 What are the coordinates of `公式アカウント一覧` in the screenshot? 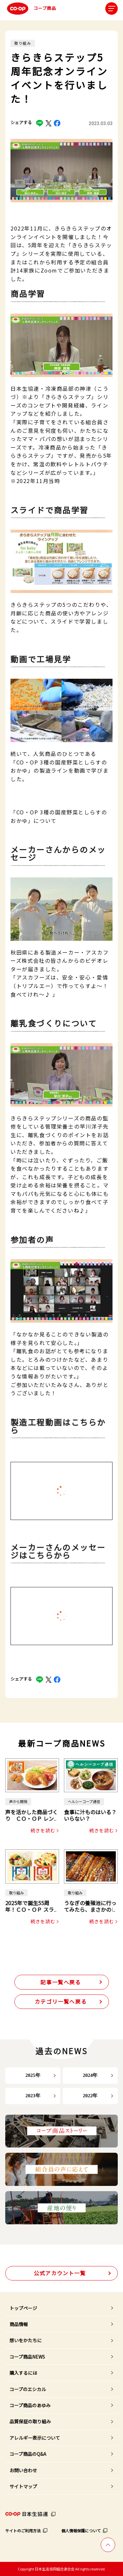 It's located at (60, 2273).